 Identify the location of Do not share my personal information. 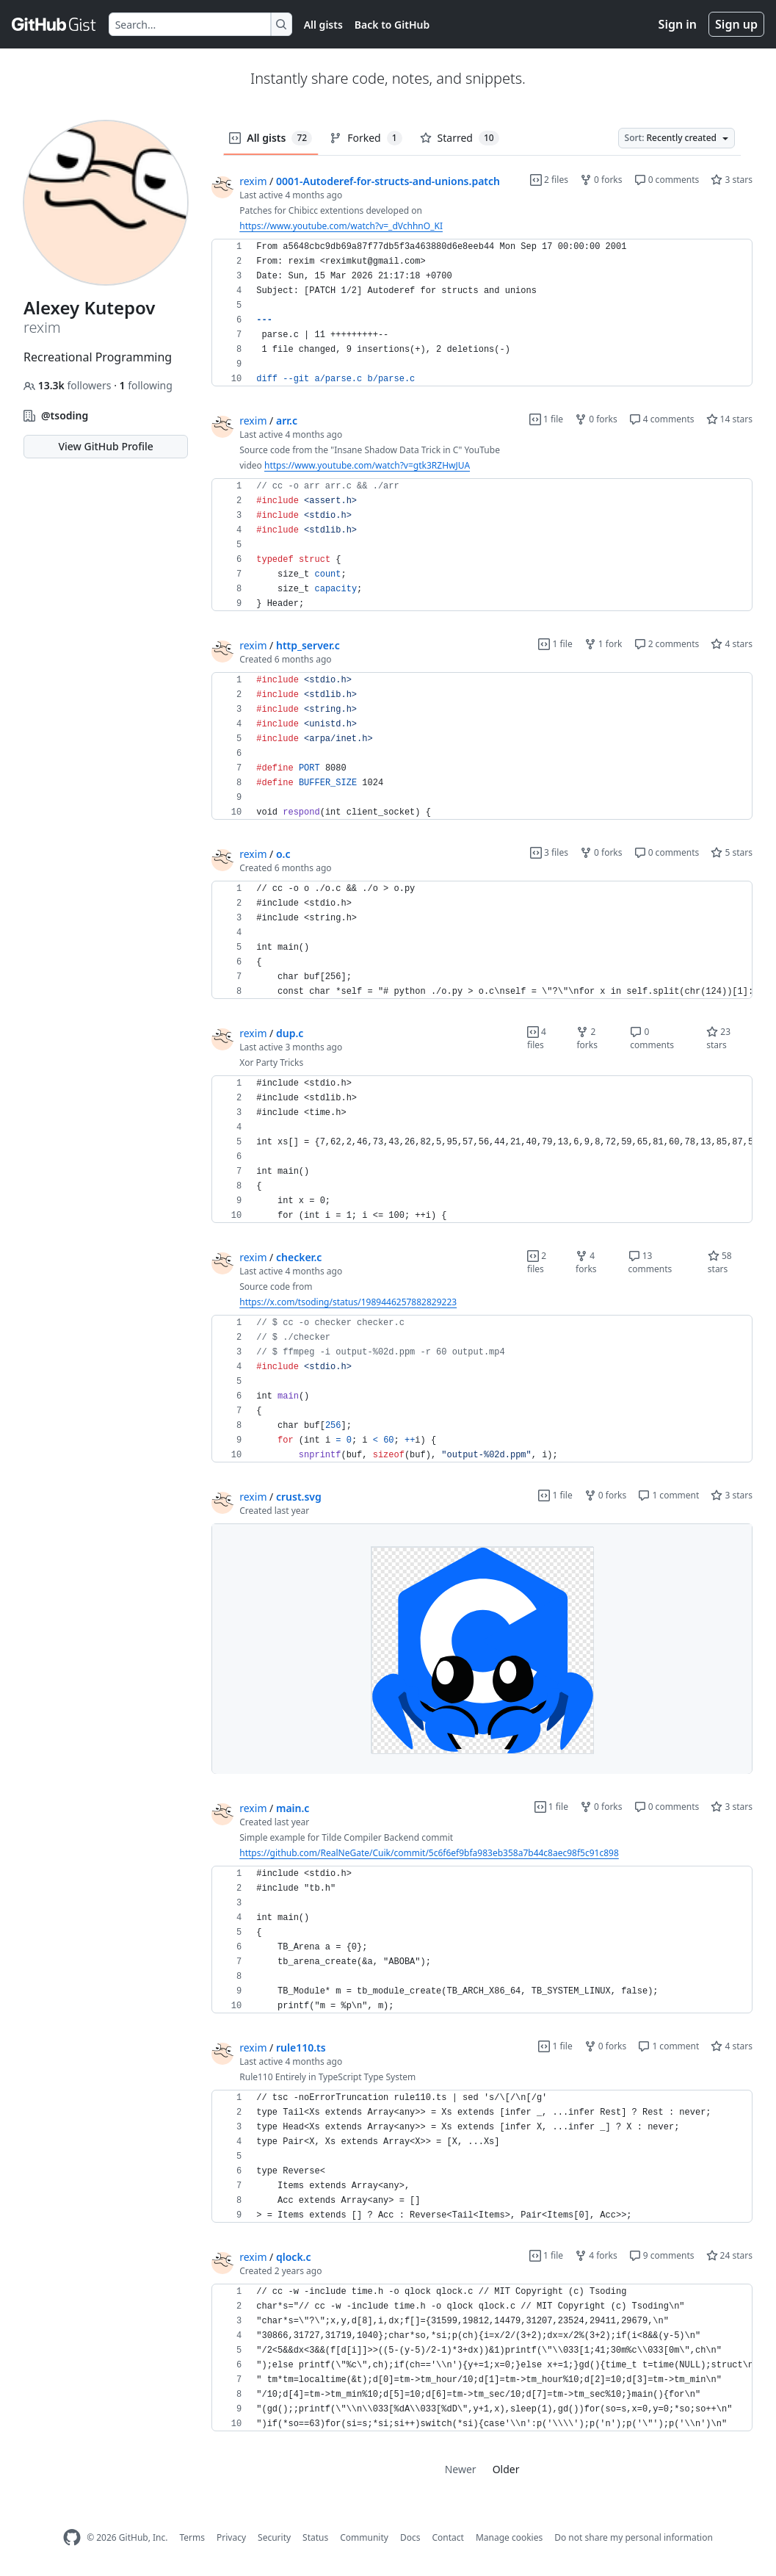
(633, 2537).